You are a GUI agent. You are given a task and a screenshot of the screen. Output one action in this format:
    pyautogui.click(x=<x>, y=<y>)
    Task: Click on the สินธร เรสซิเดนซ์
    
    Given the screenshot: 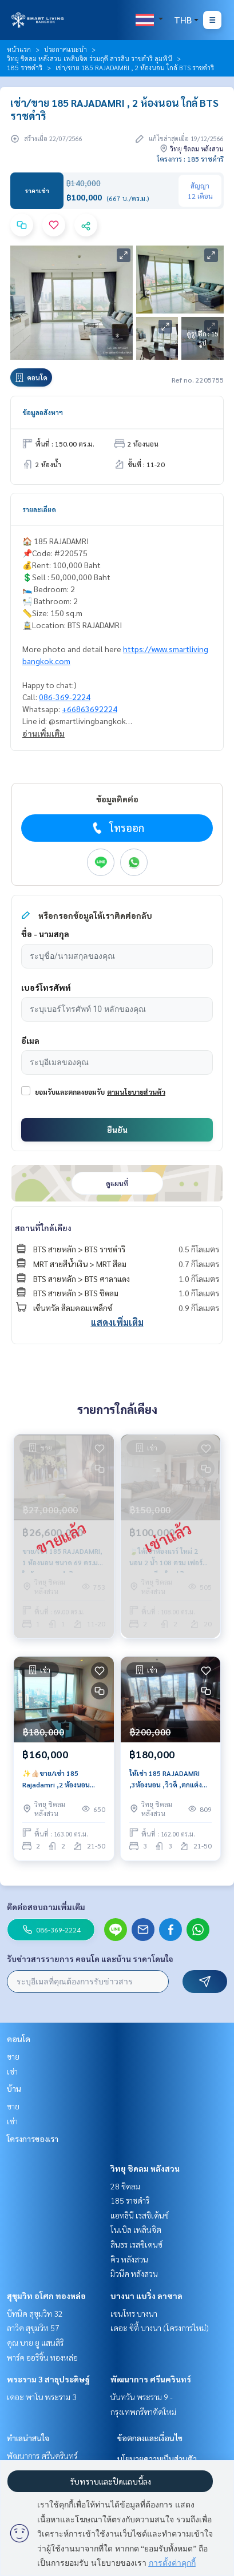 What is the action you would take?
    pyautogui.click(x=136, y=2244)
    